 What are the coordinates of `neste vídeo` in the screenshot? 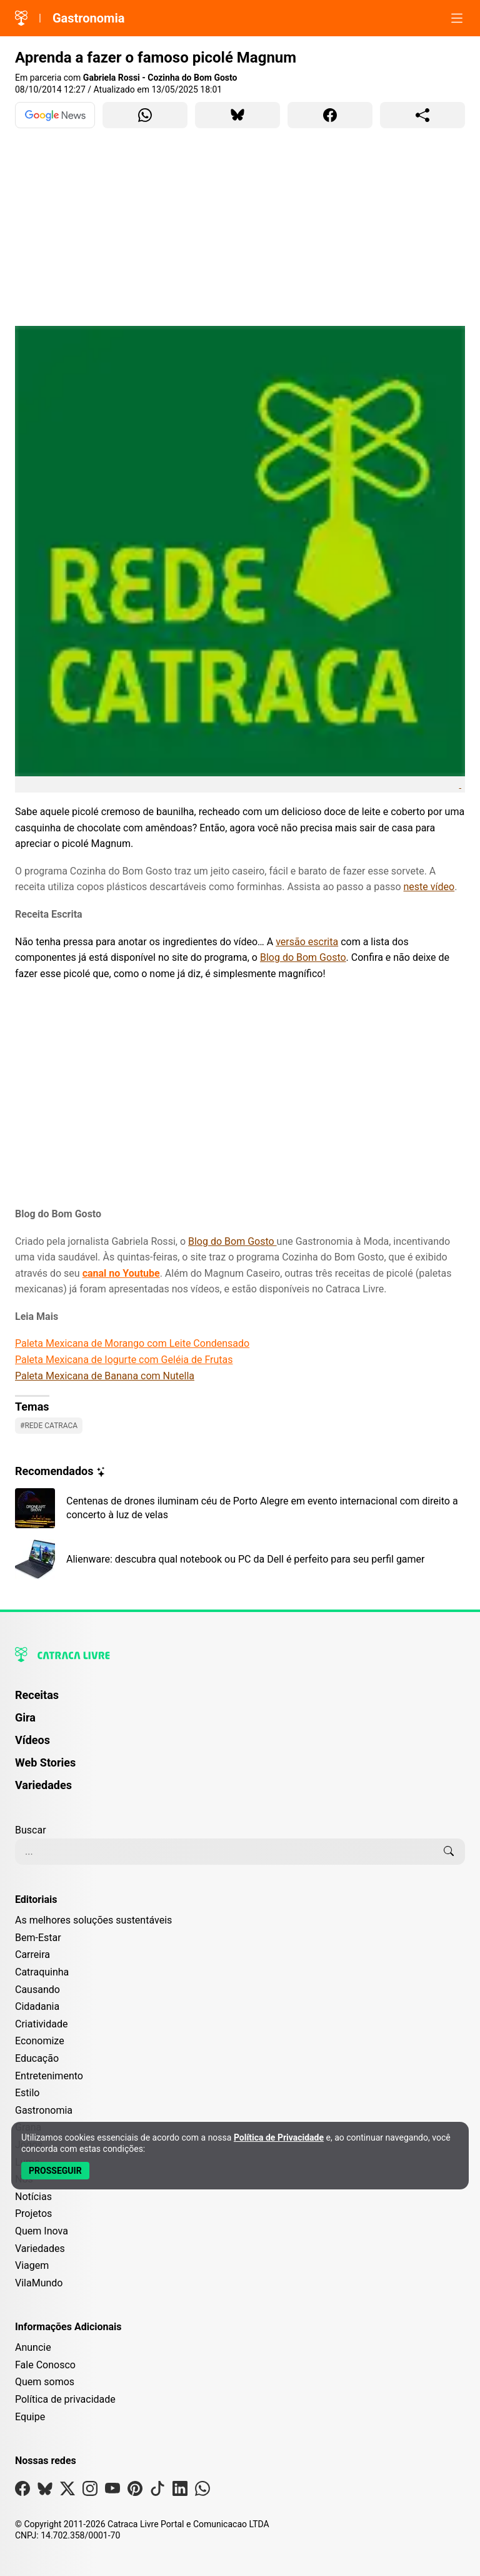 It's located at (429, 887).